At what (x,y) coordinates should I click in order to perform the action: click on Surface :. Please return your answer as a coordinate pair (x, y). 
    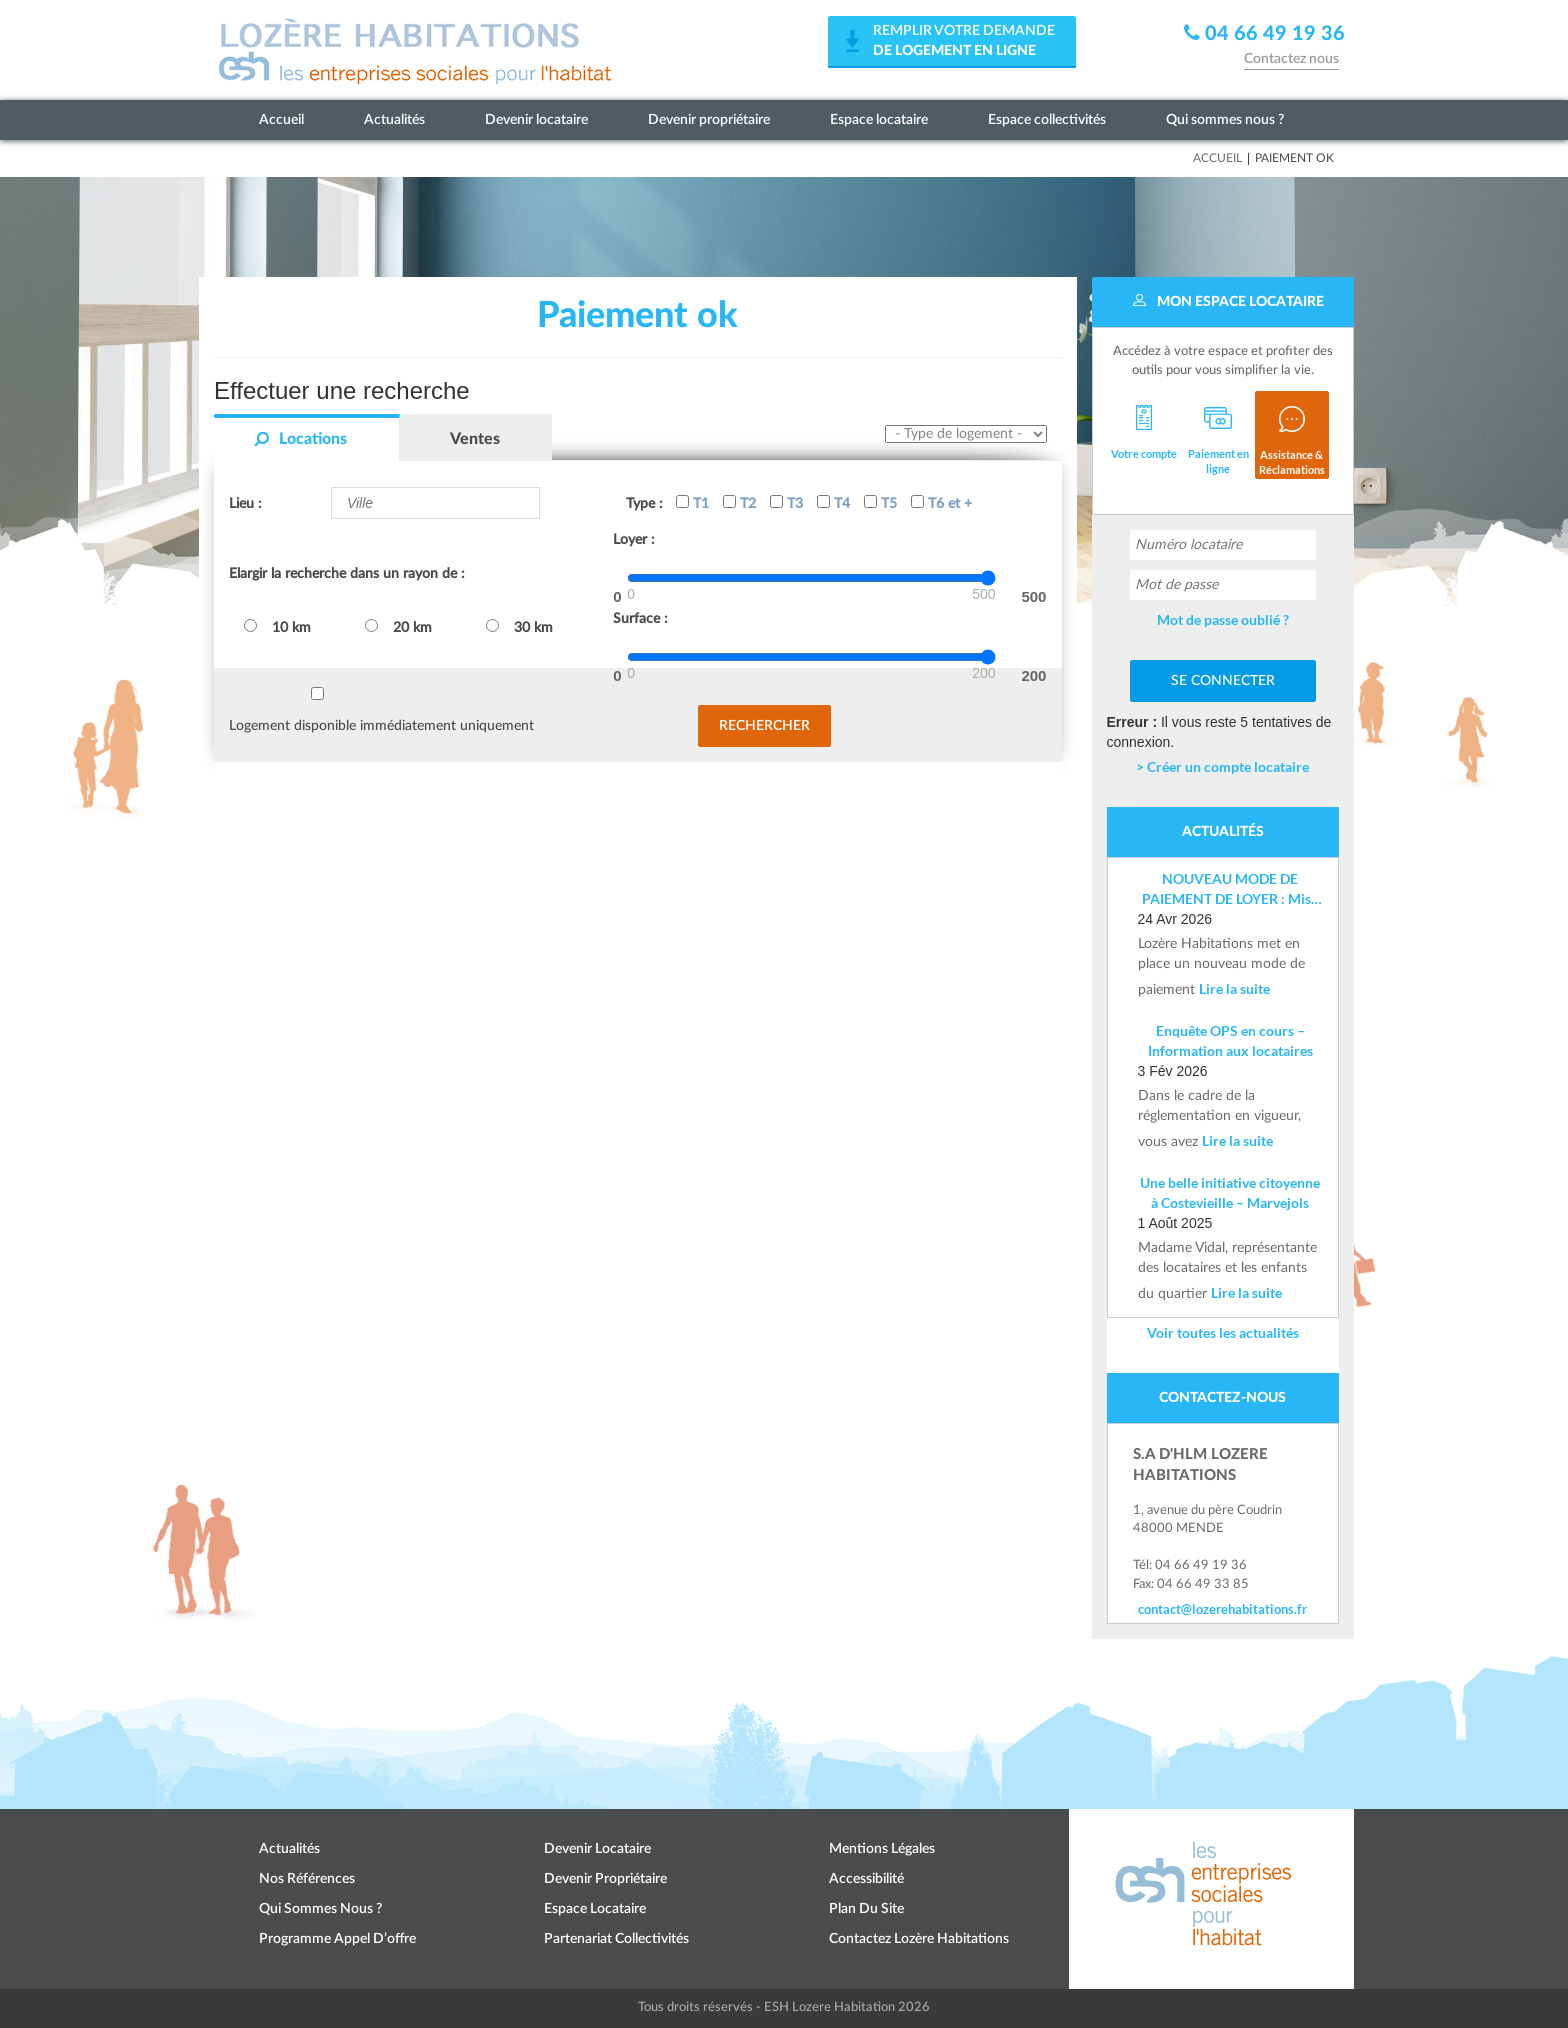
    Looking at the image, I should click on (640, 619).